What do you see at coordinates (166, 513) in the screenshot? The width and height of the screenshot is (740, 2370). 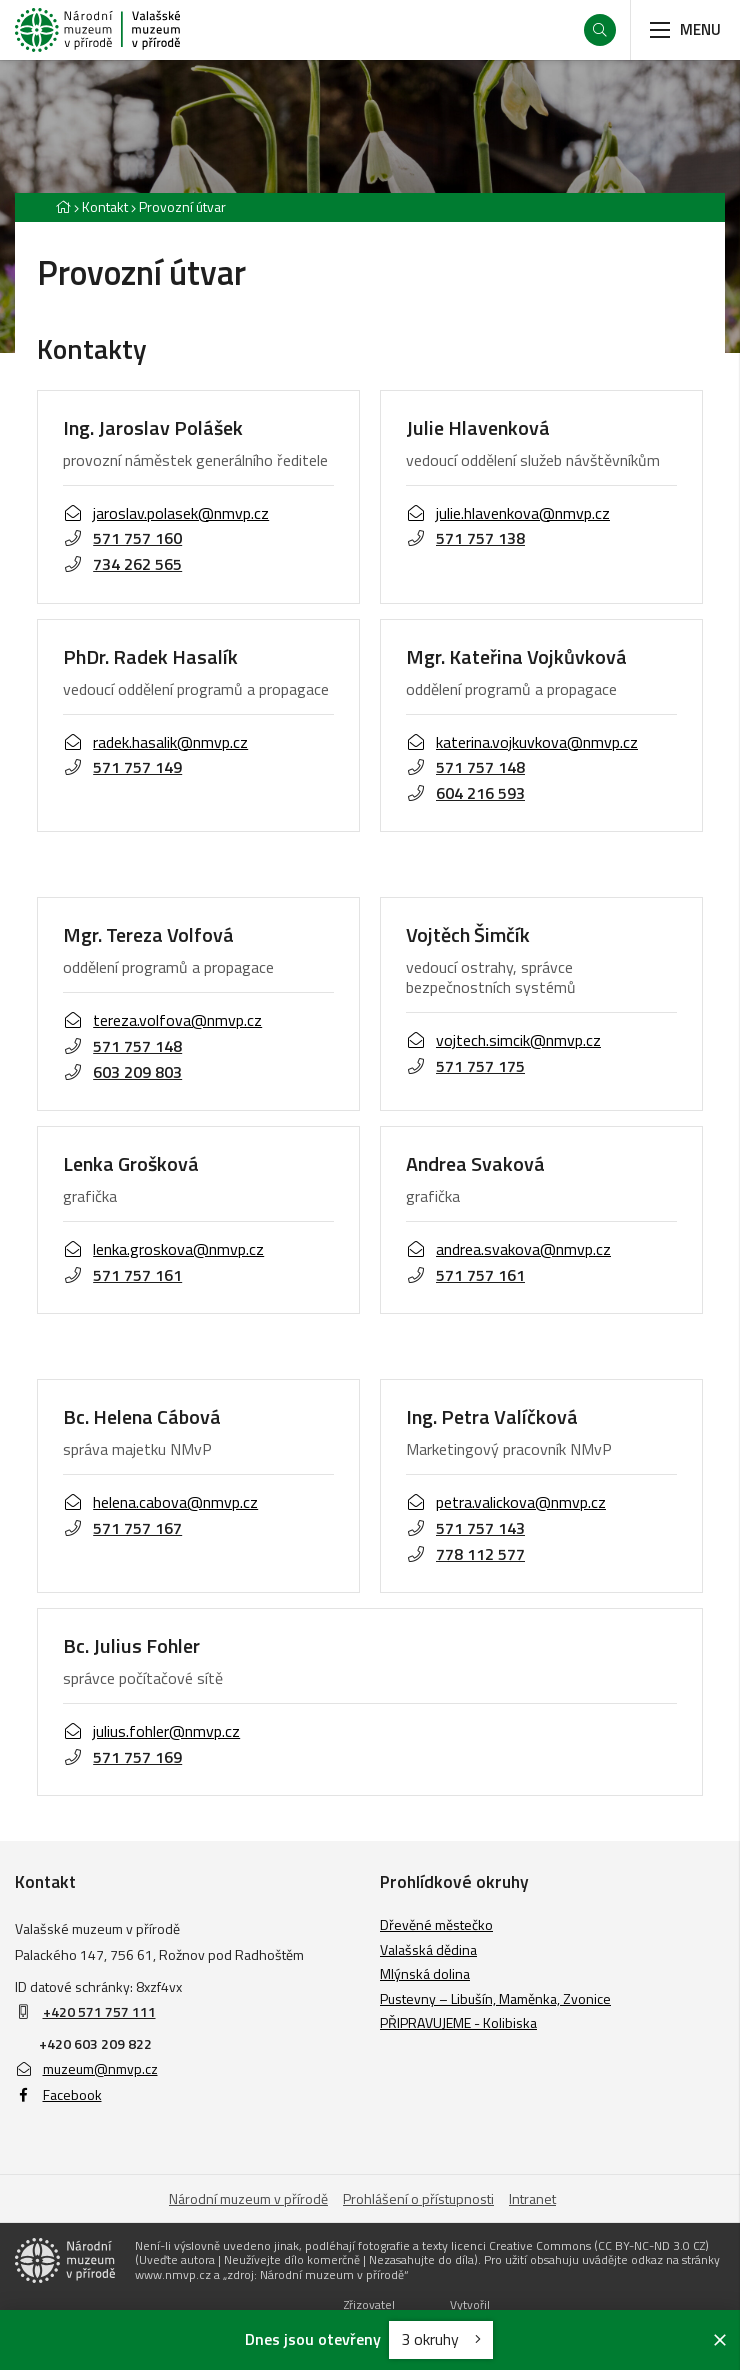 I see `jaroslav.polasek@nmvp.cz` at bounding box center [166, 513].